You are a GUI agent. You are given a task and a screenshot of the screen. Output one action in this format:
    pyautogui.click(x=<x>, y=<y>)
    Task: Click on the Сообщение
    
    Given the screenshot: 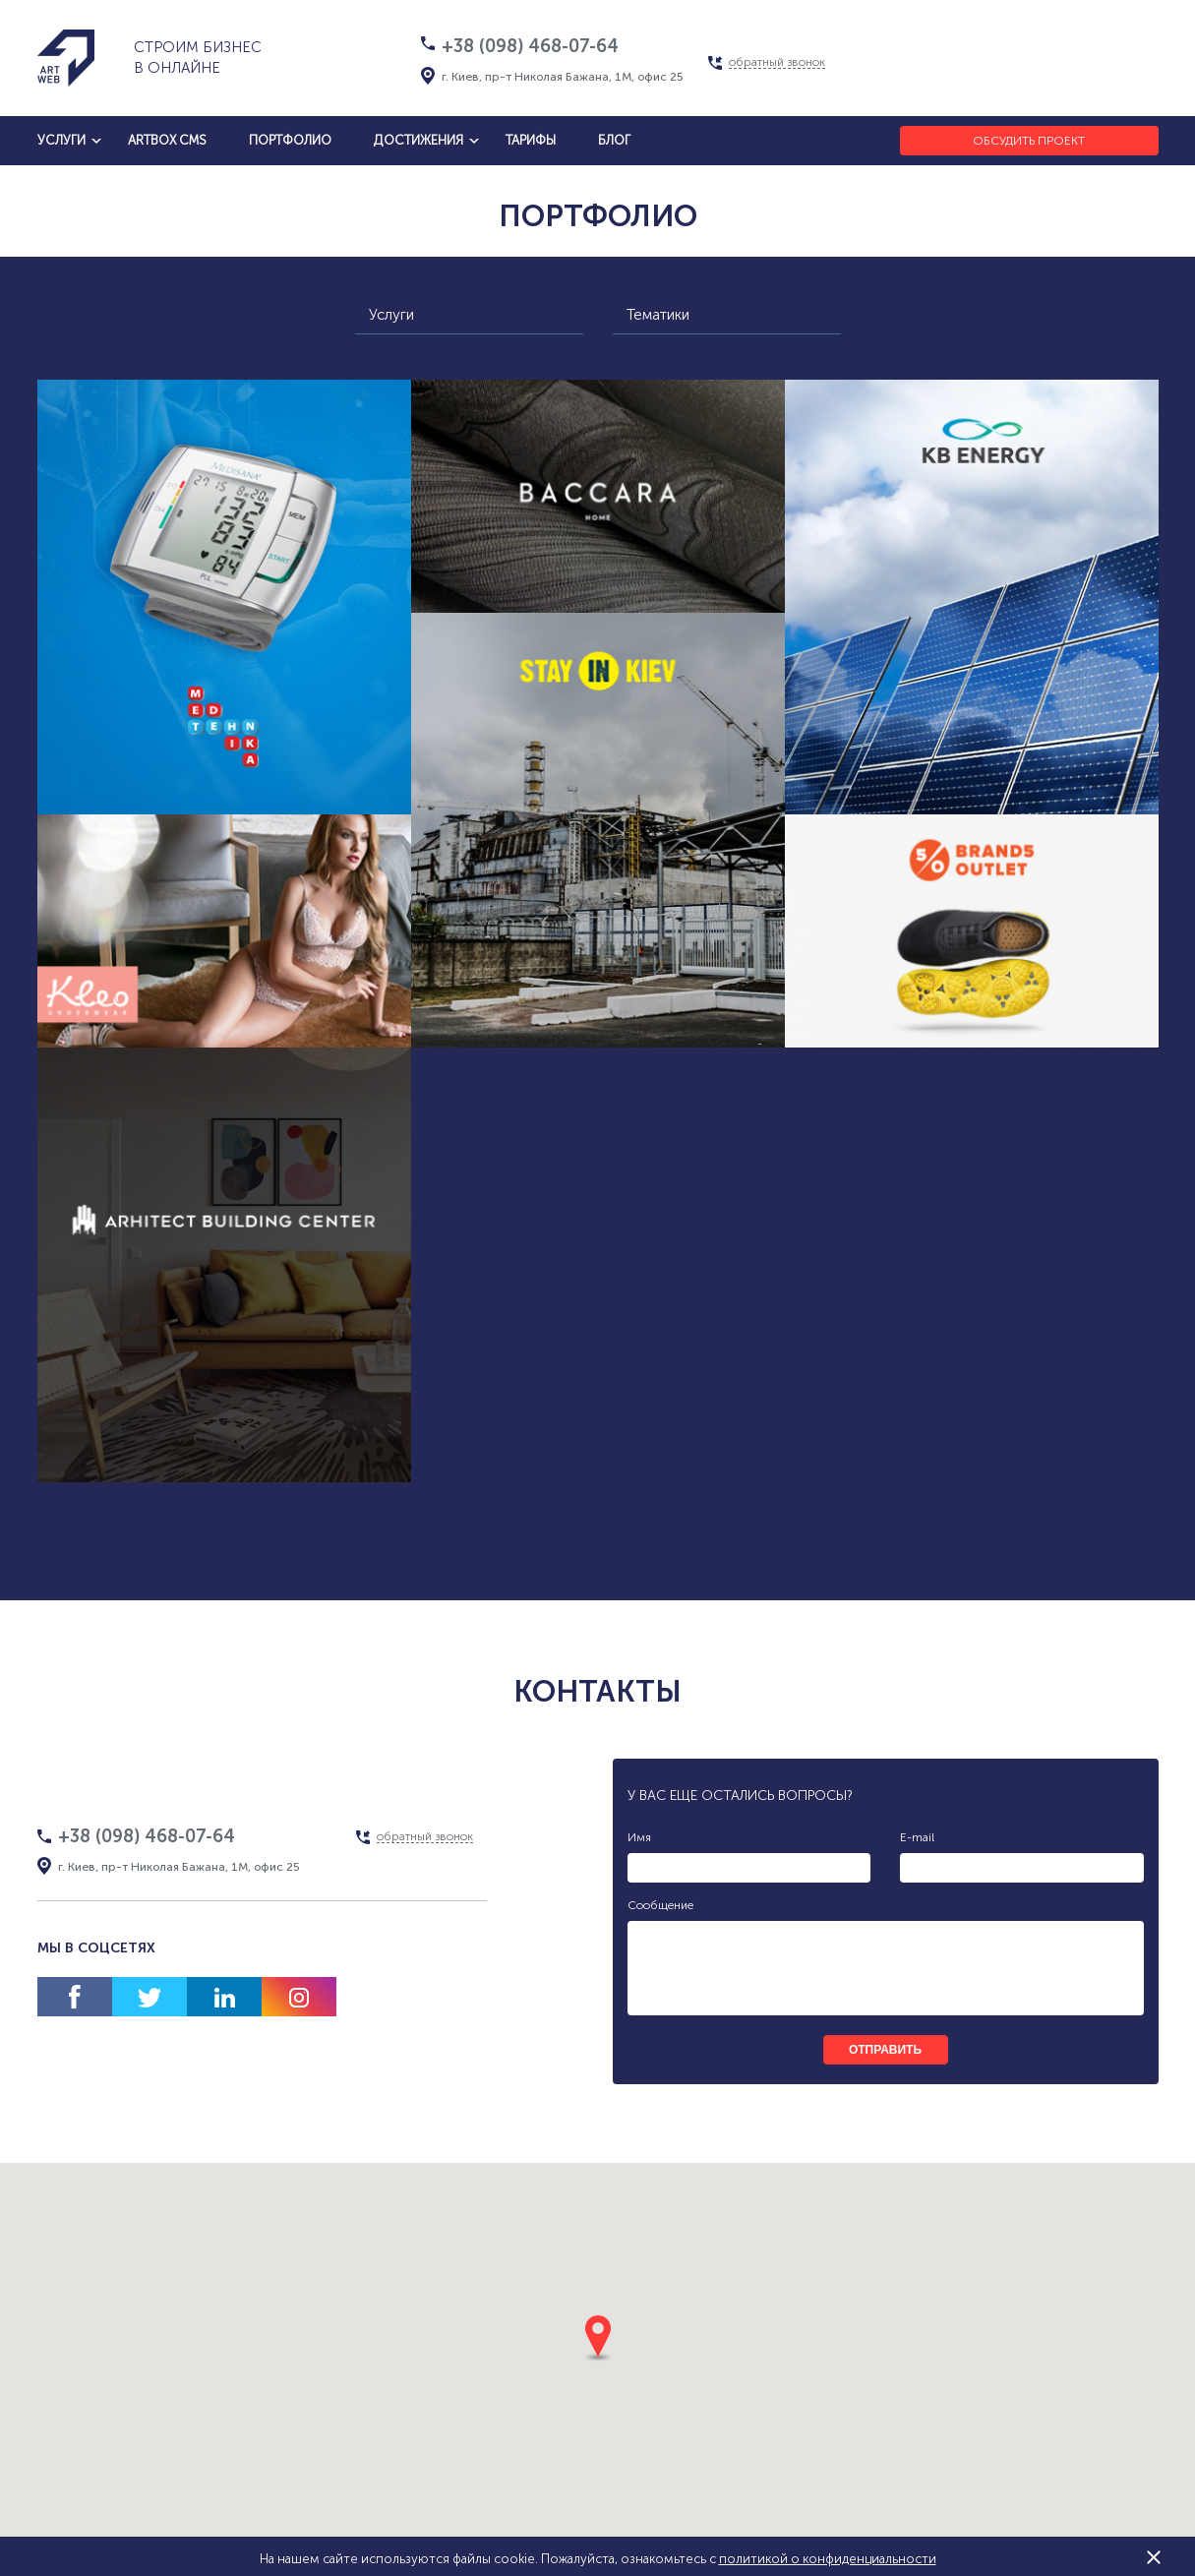 What is the action you would take?
    pyautogui.click(x=660, y=1905)
    